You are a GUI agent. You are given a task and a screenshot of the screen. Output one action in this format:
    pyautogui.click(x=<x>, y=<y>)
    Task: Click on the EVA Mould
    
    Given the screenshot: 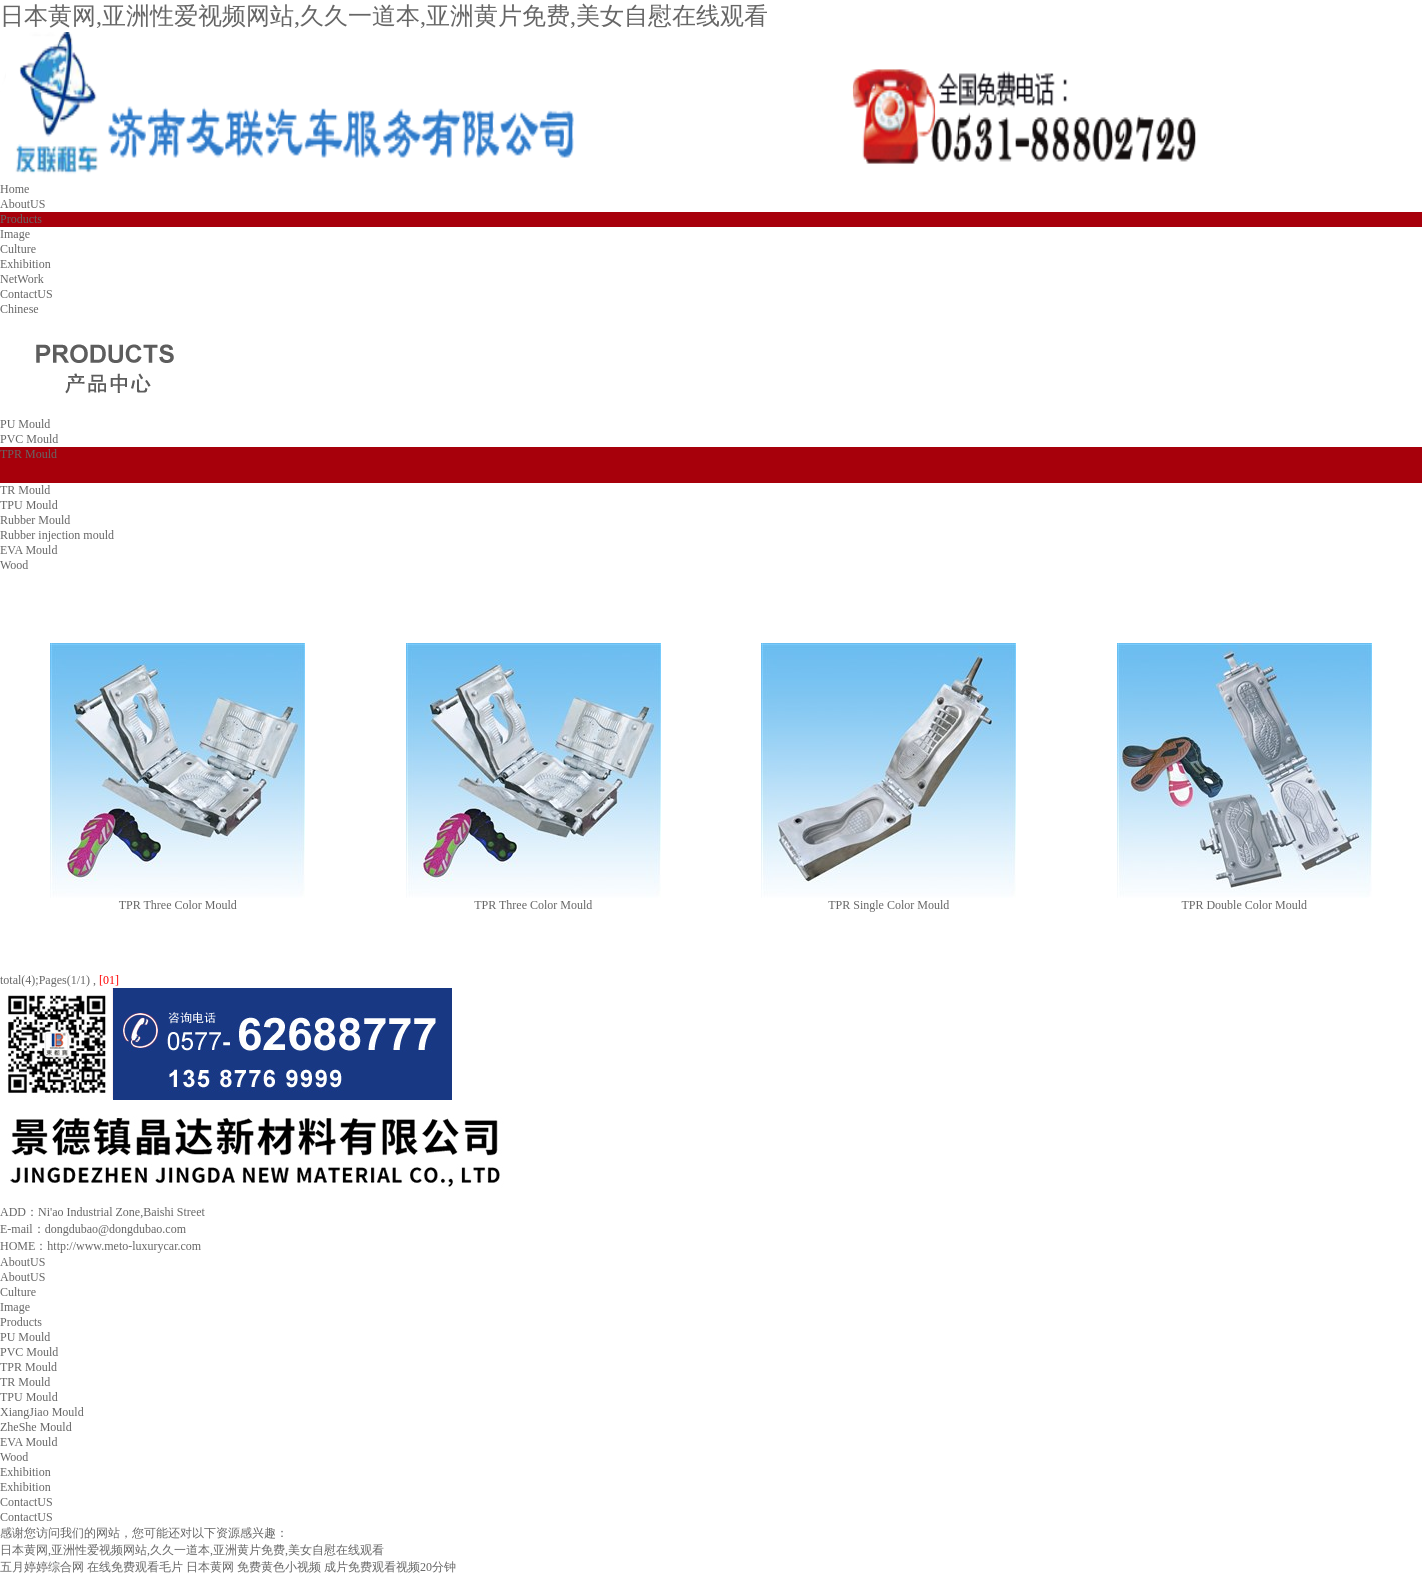 What is the action you would take?
    pyautogui.click(x=28, y=550)
    